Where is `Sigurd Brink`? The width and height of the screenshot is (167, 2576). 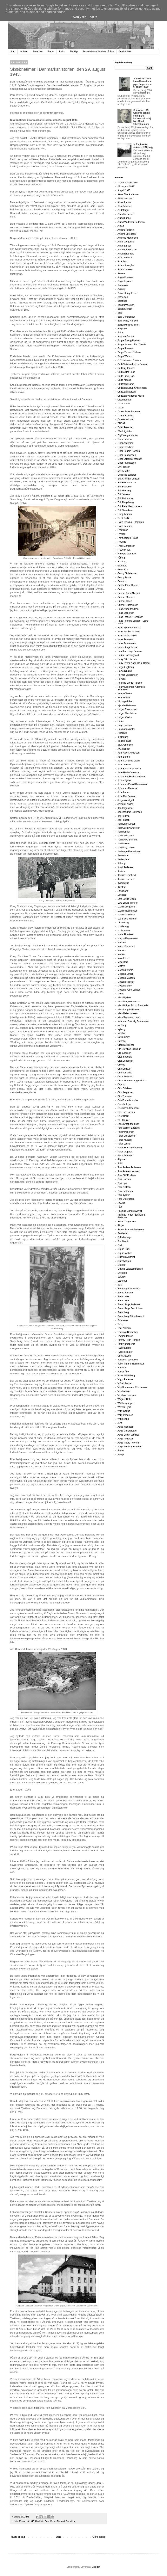 Sigurd Brink is located at coordinates (123, 1249).